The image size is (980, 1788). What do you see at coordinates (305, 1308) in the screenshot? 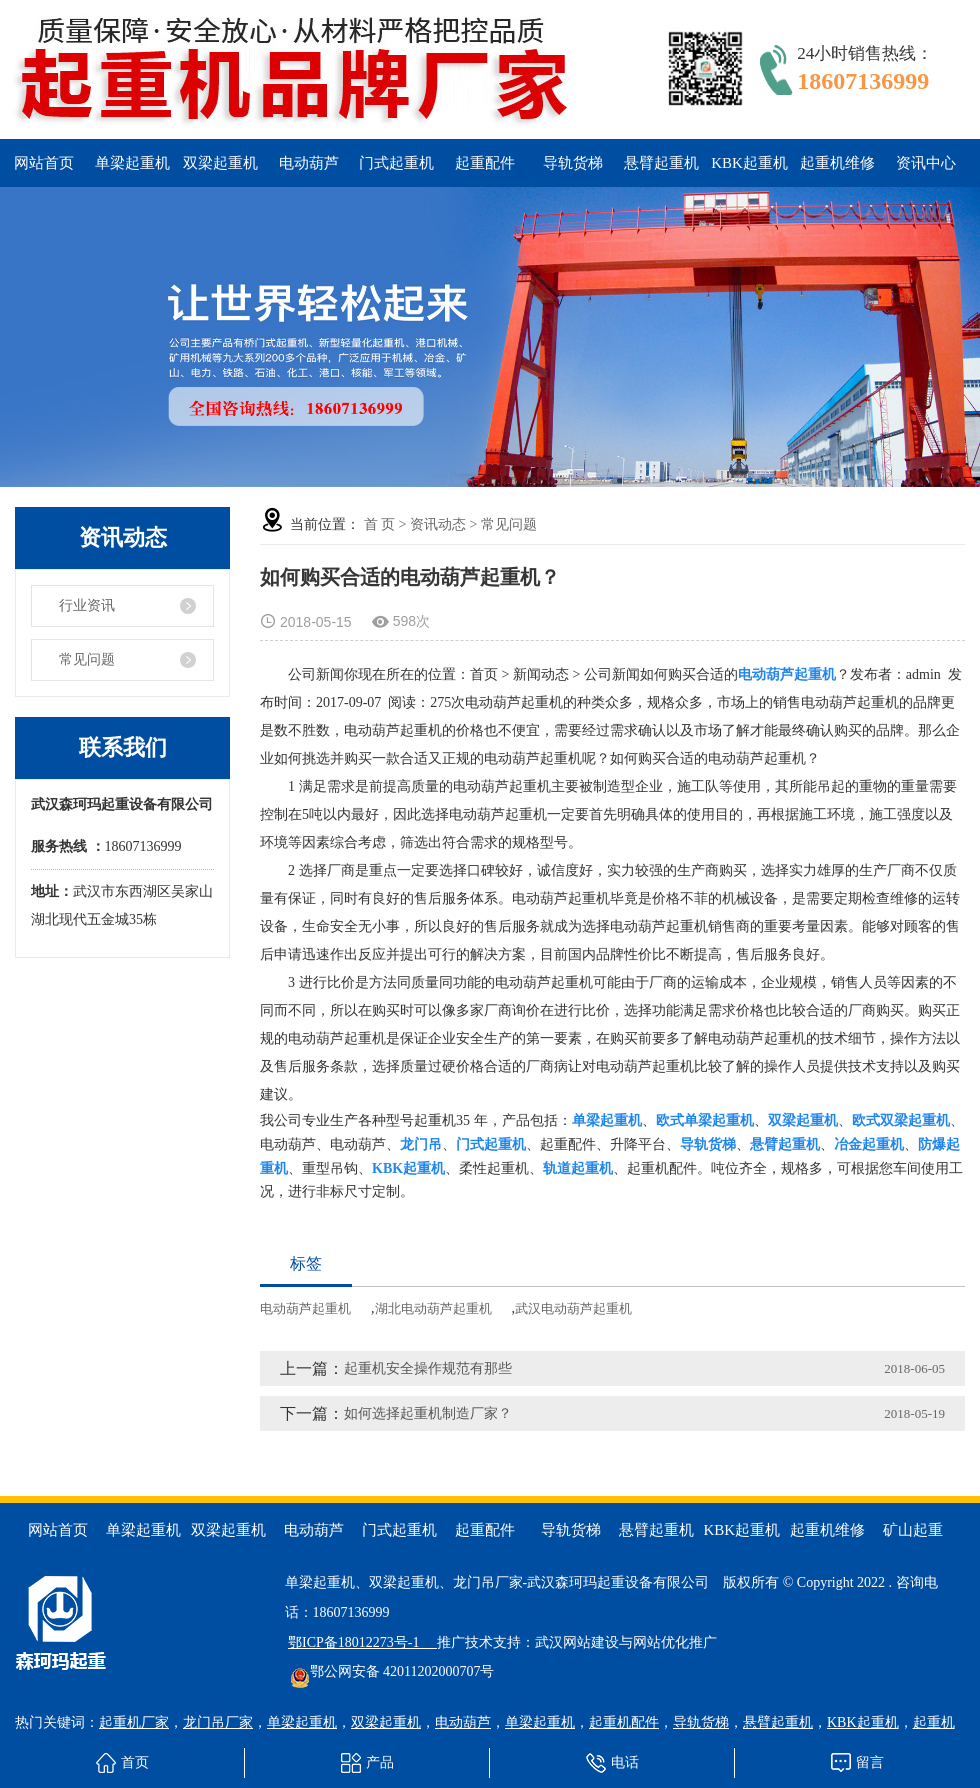
I see `电动葫芦起重机` at bounding box center [305, 1308].